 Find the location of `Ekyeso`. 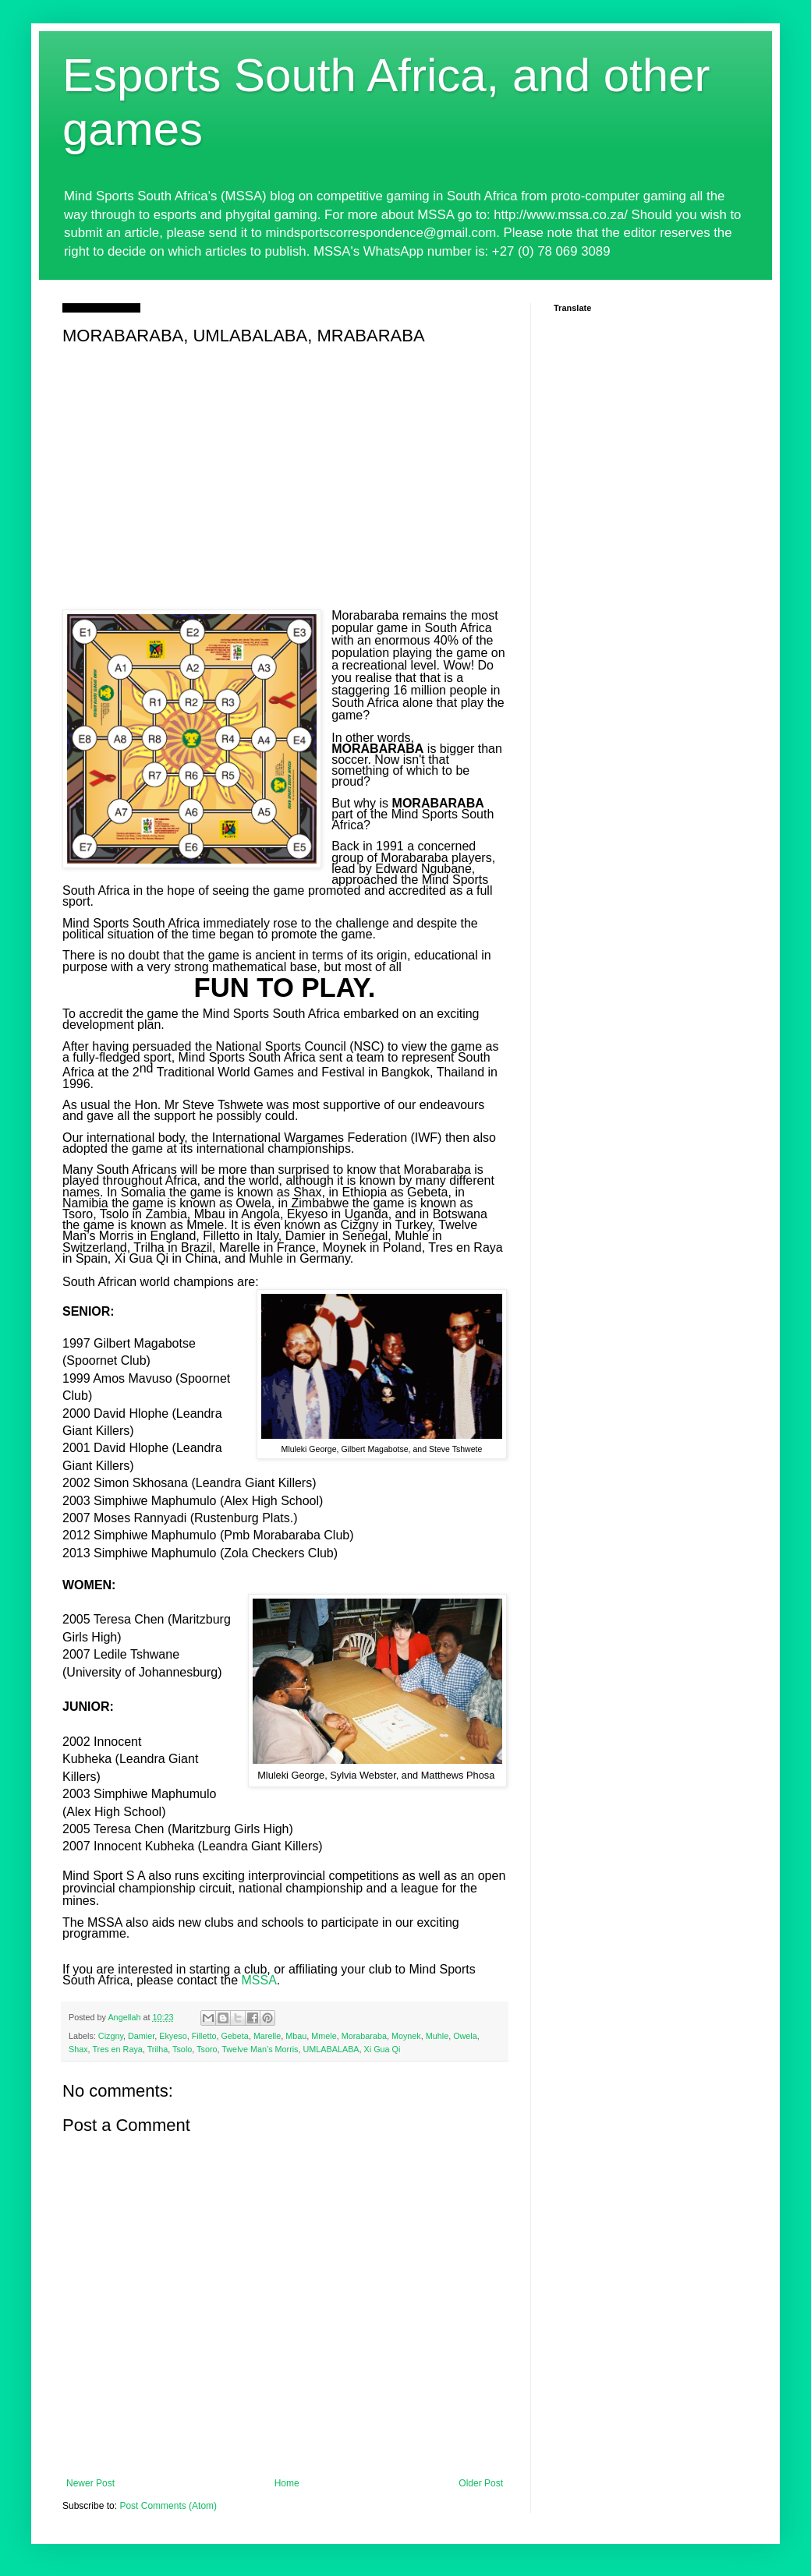

Ekyeso is located at coordinates (172, 2036).